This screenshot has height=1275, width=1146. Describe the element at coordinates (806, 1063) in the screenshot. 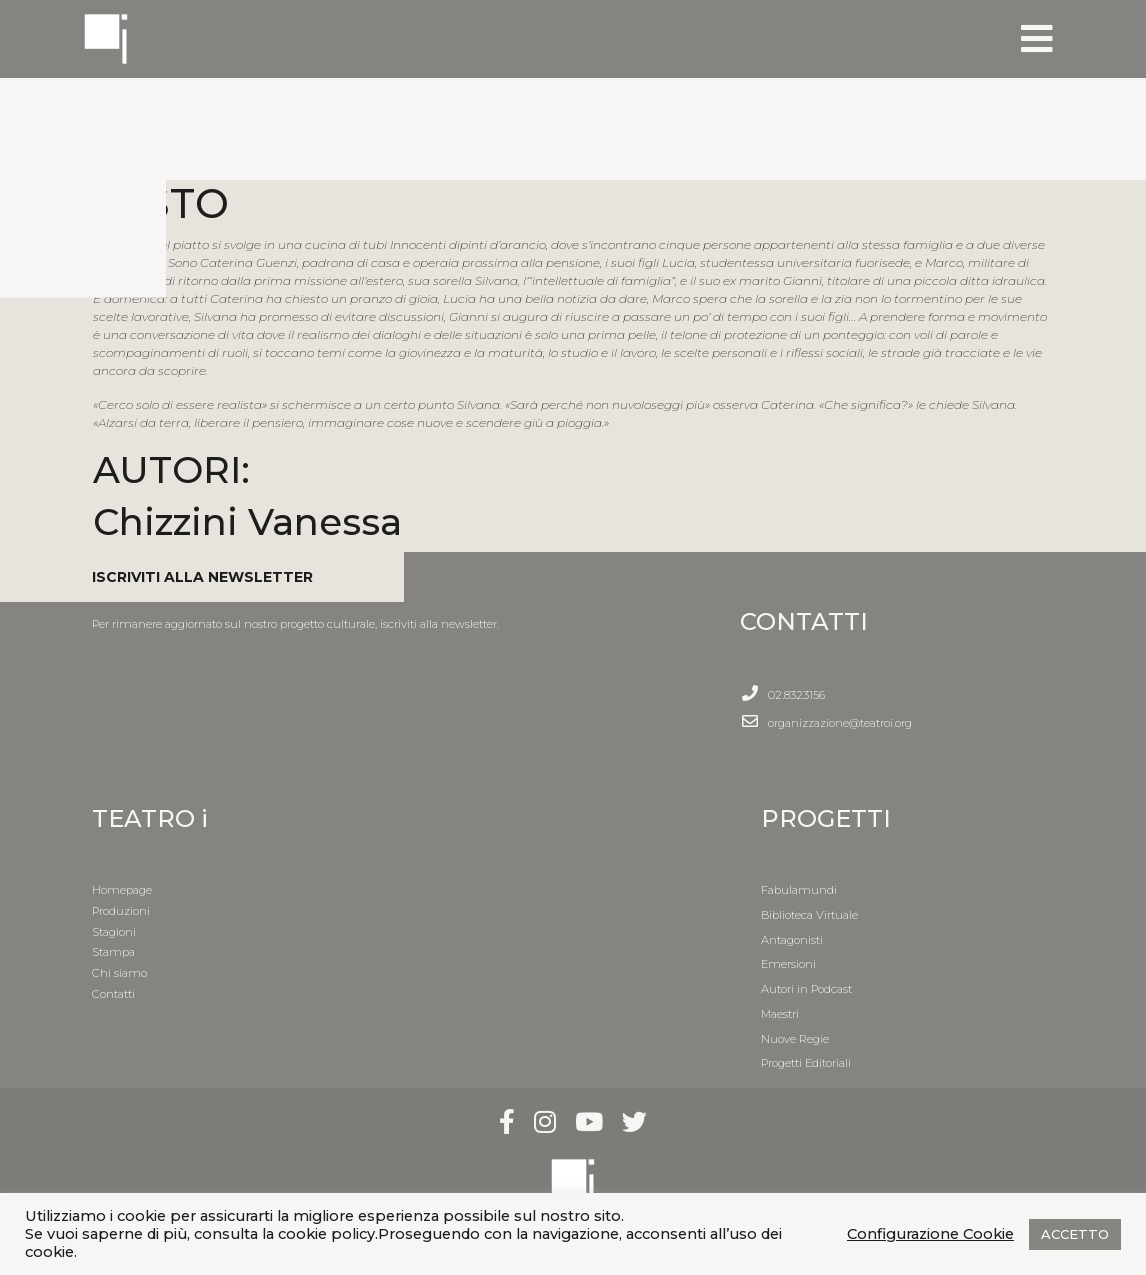

I see `Progetti Editoriali` at that location.